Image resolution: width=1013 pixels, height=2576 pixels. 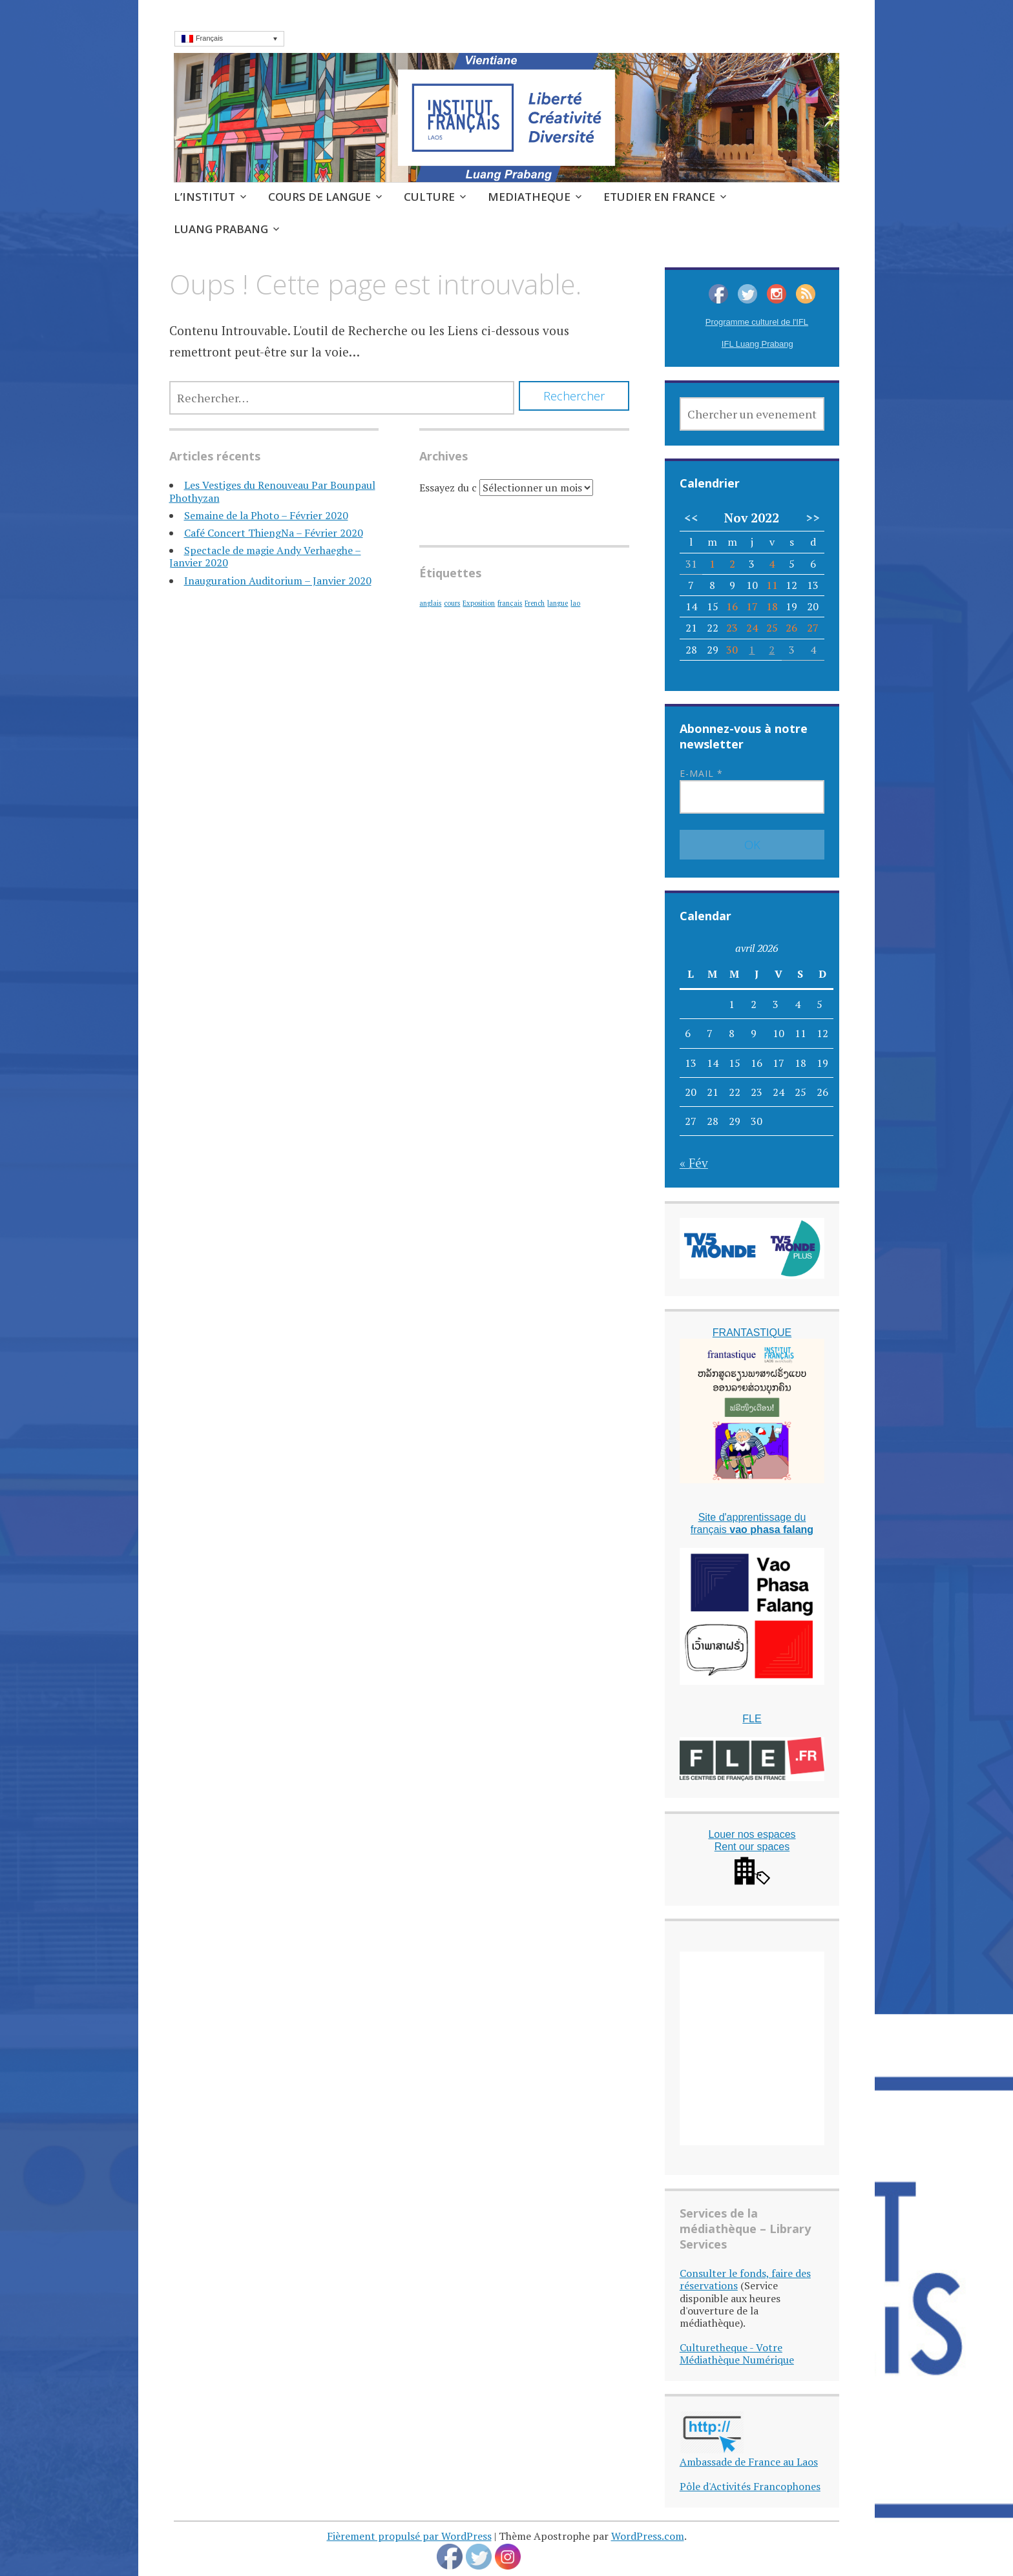 What do you see at coordinates (772, 585) in the screenshot?
I see `11` at bounding box center [772, 585].